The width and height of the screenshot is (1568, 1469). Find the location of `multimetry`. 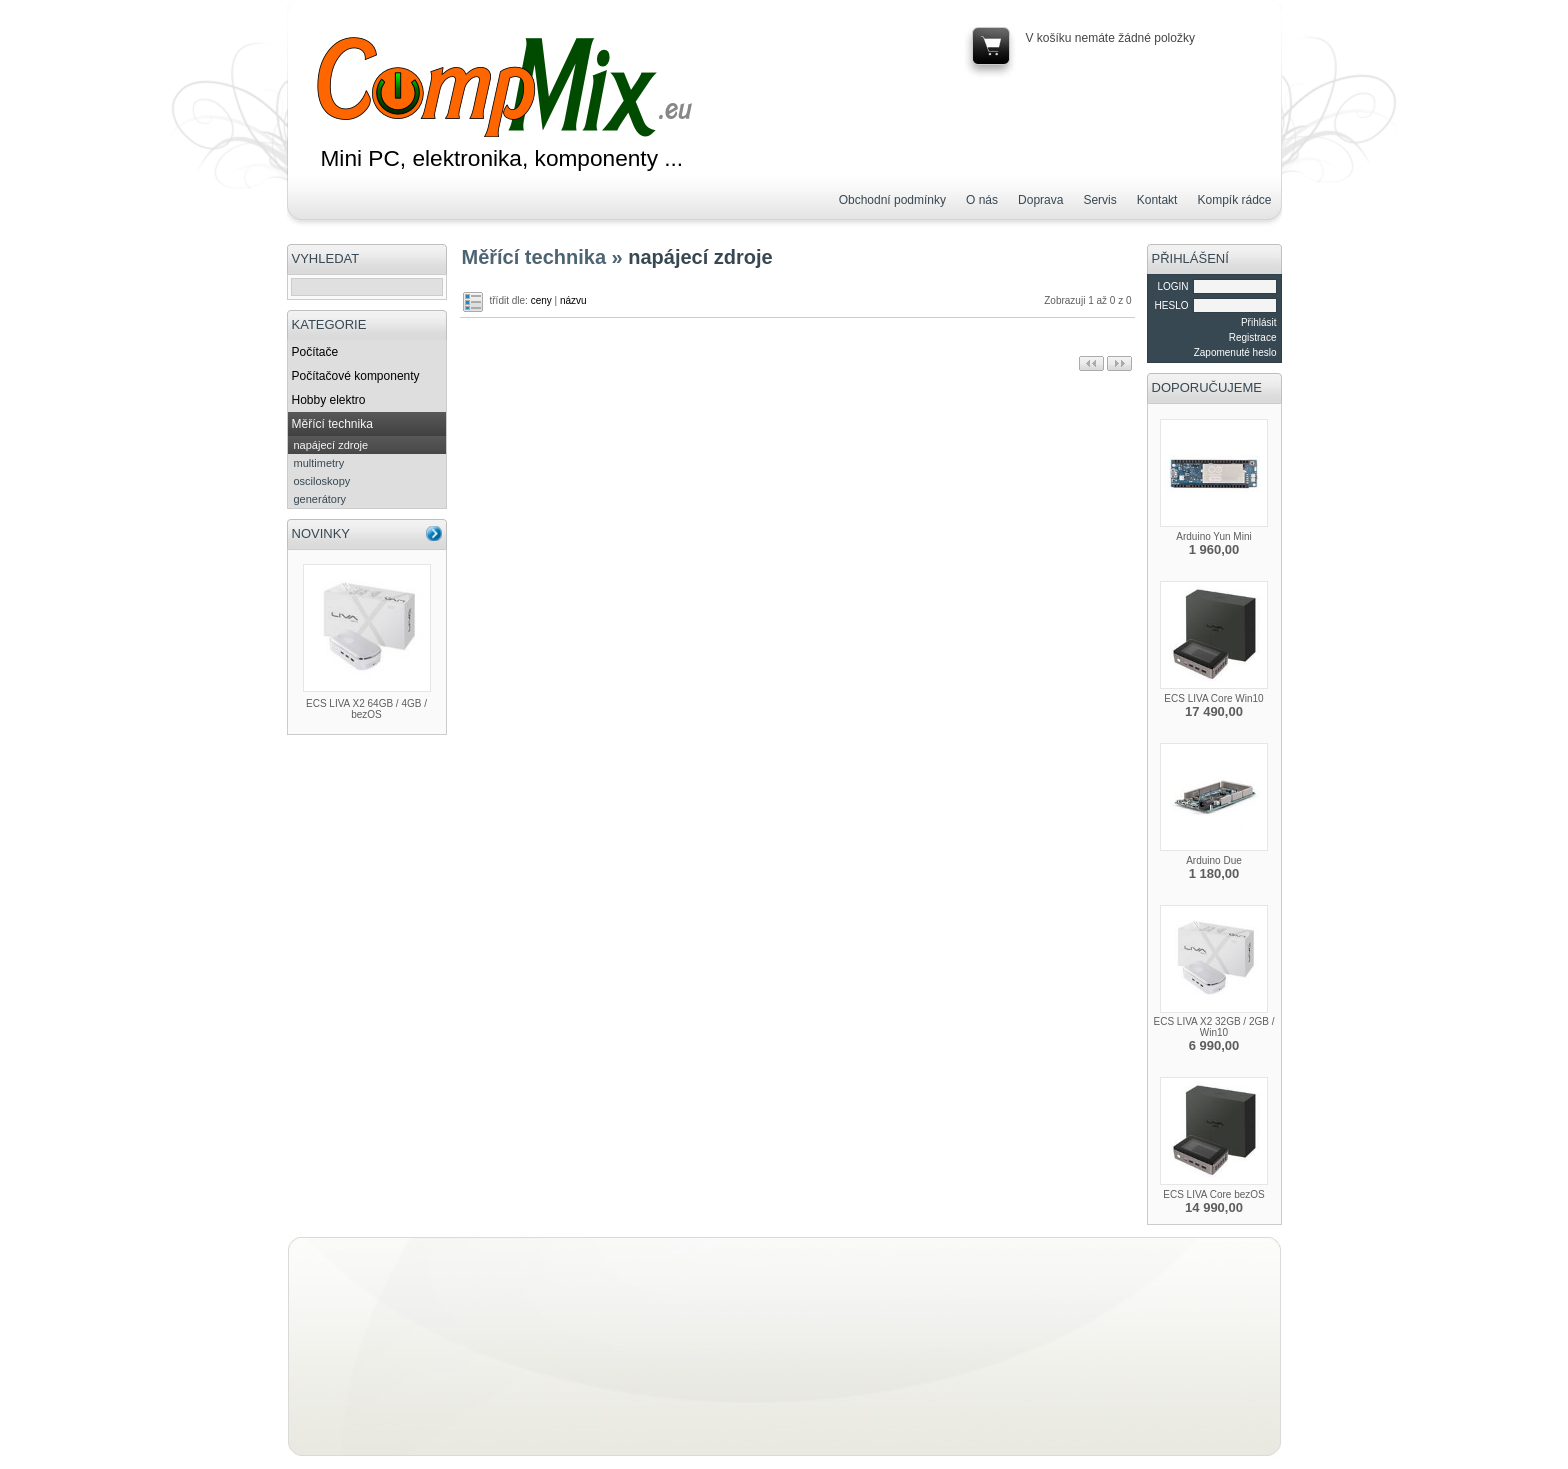

multimetry is located at coordinates (319, 463).